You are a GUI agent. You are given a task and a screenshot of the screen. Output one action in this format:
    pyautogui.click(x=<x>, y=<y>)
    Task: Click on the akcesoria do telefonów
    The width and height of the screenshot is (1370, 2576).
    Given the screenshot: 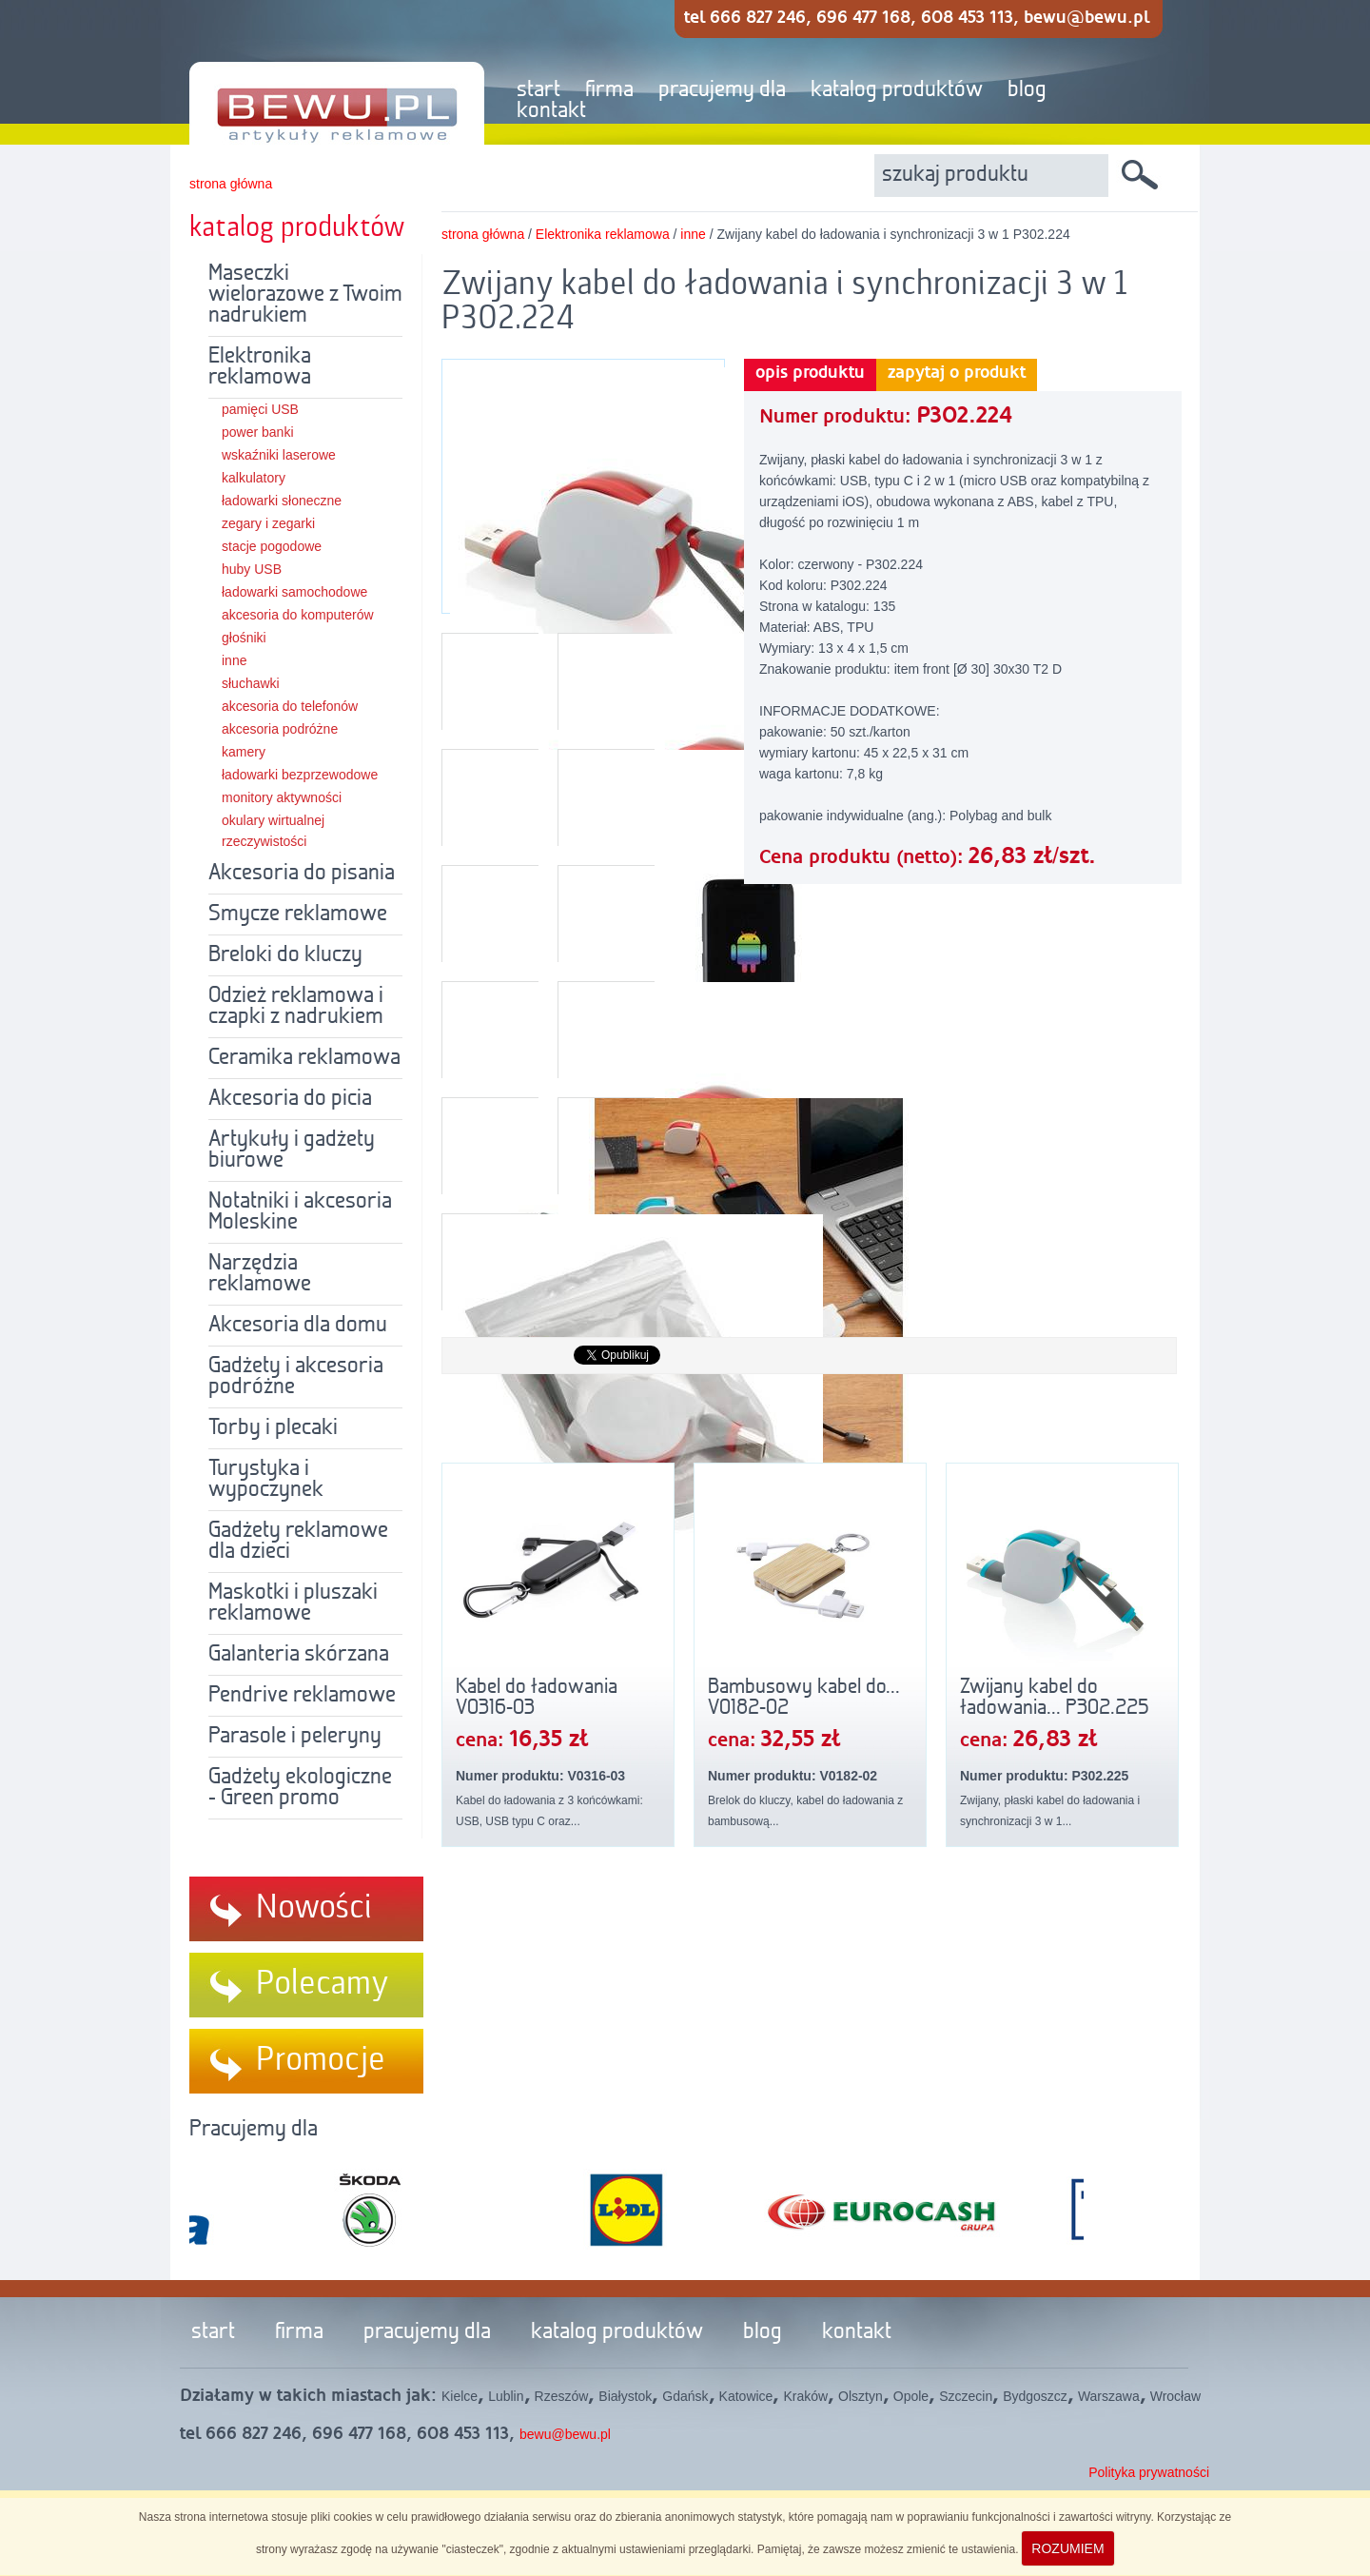 What is the action you would take?
    pyautogui.click(x=290, y=706)
    